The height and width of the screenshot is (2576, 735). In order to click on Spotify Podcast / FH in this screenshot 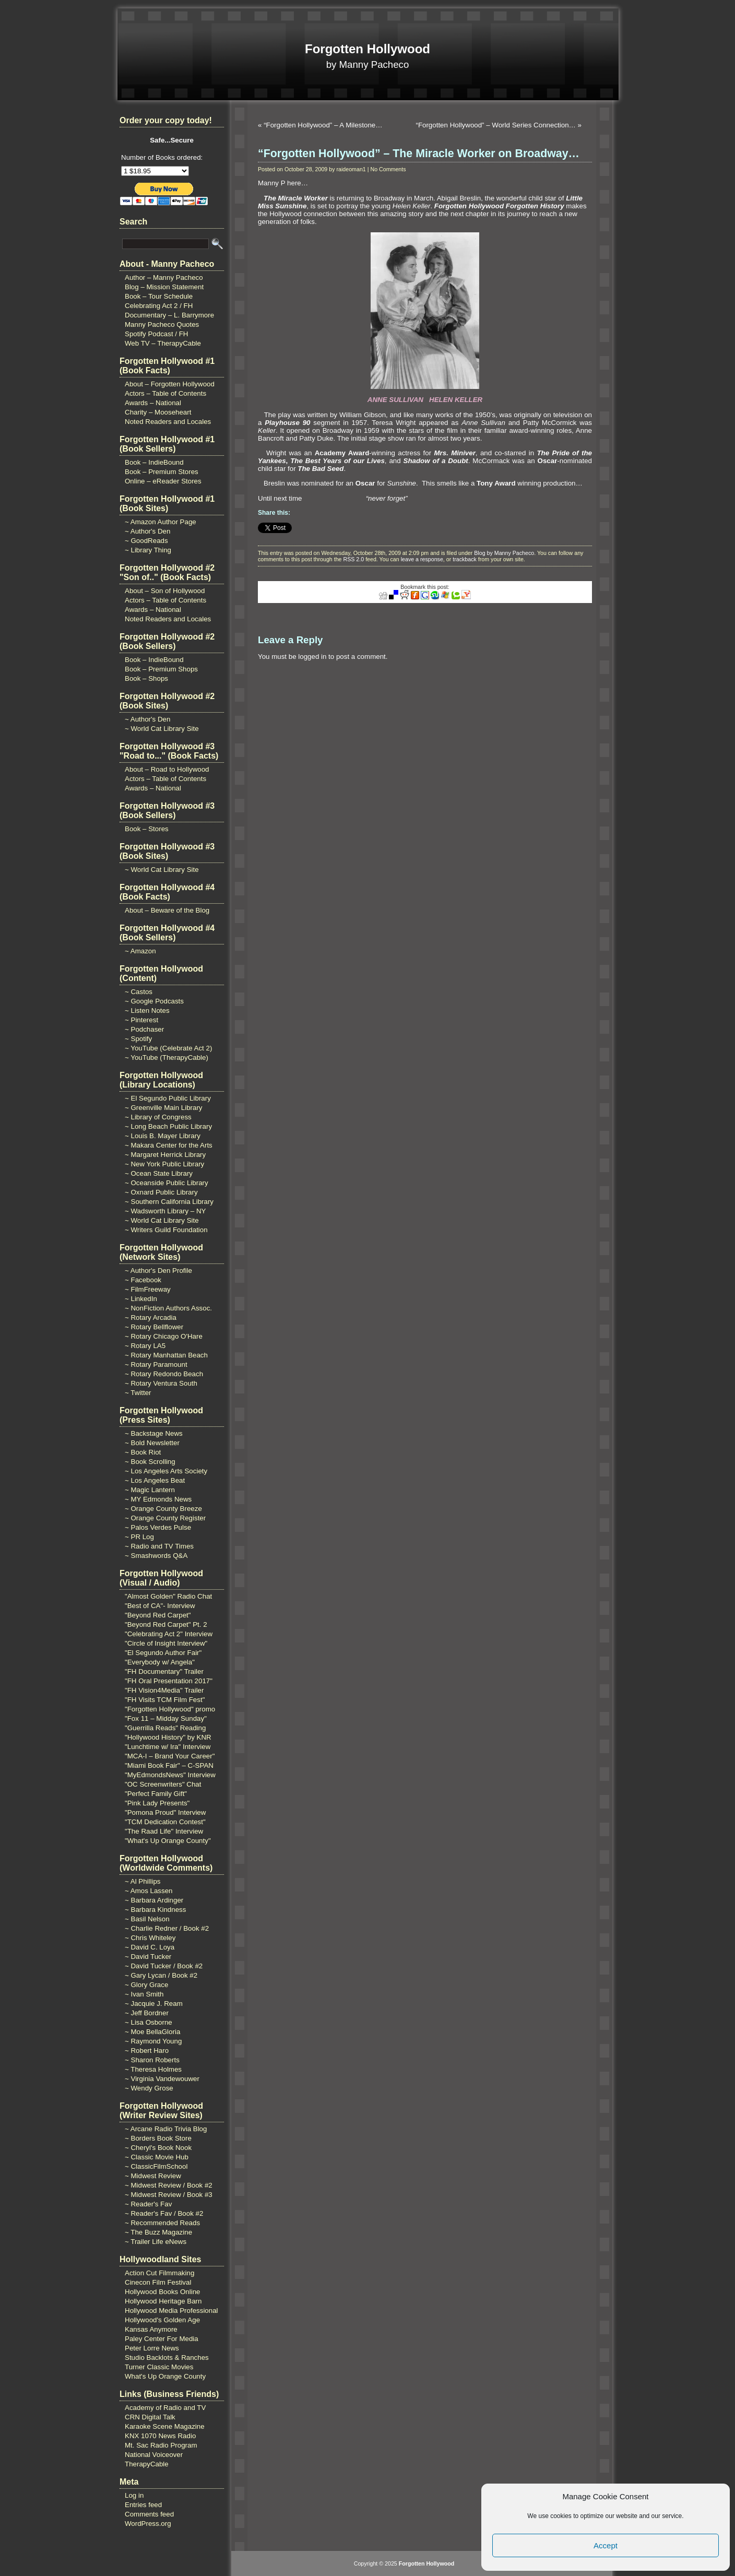, I will do `click(156, 334)`.